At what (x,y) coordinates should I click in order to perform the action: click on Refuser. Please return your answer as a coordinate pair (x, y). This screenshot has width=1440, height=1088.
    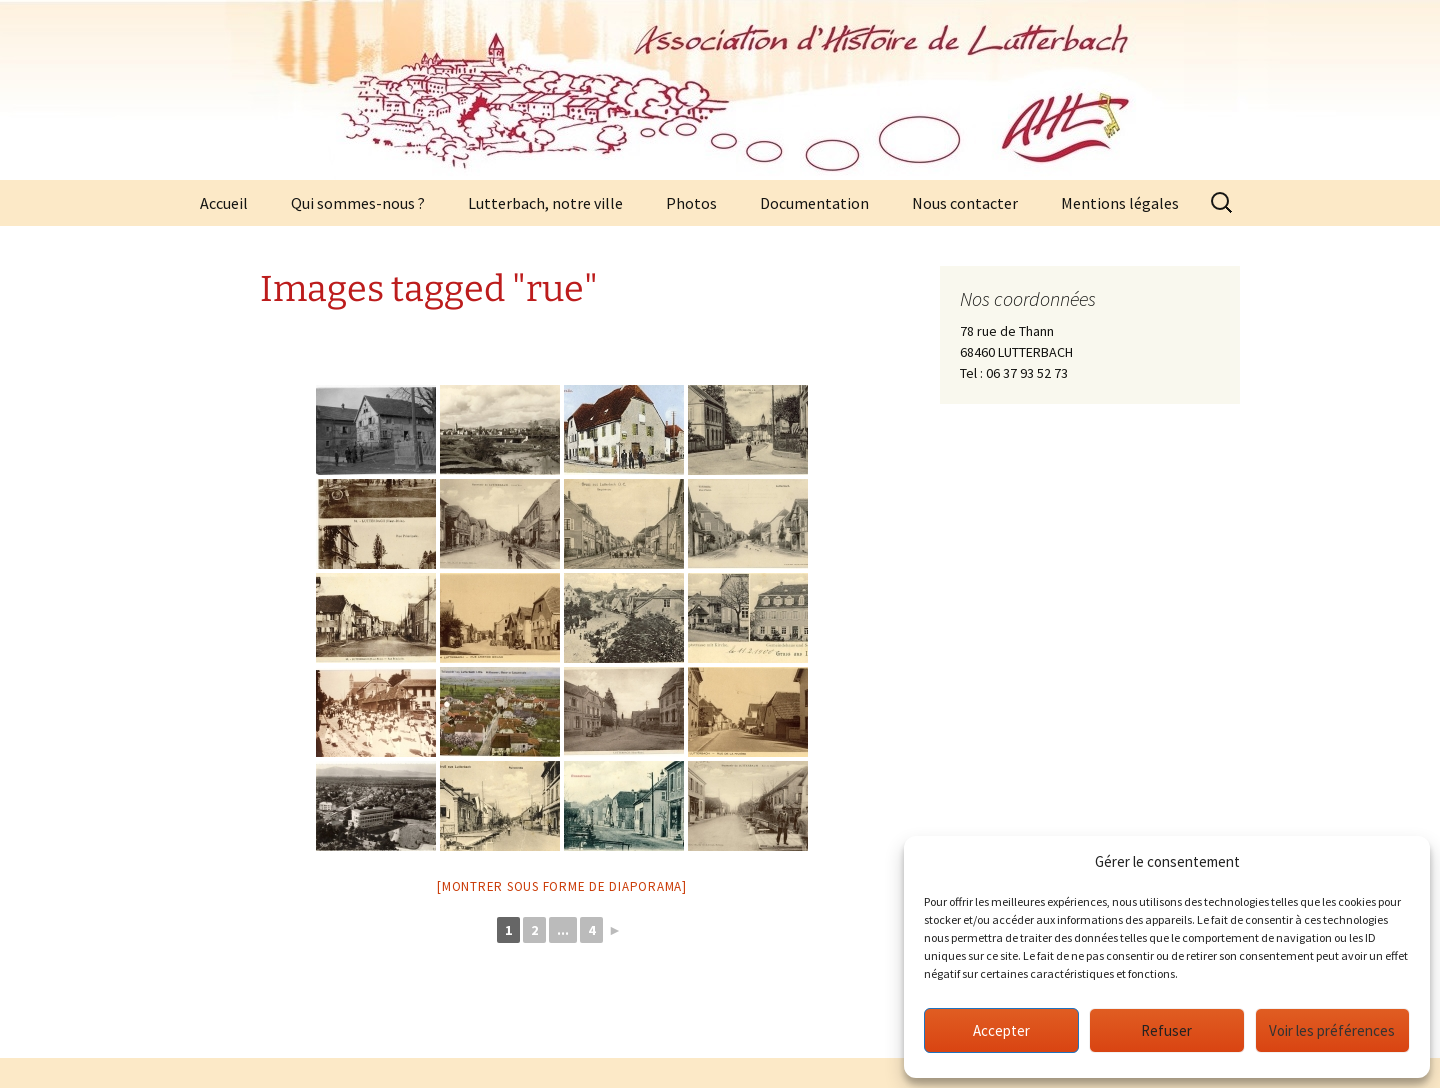
    Looking at the image, I should click on (1166, 1030).